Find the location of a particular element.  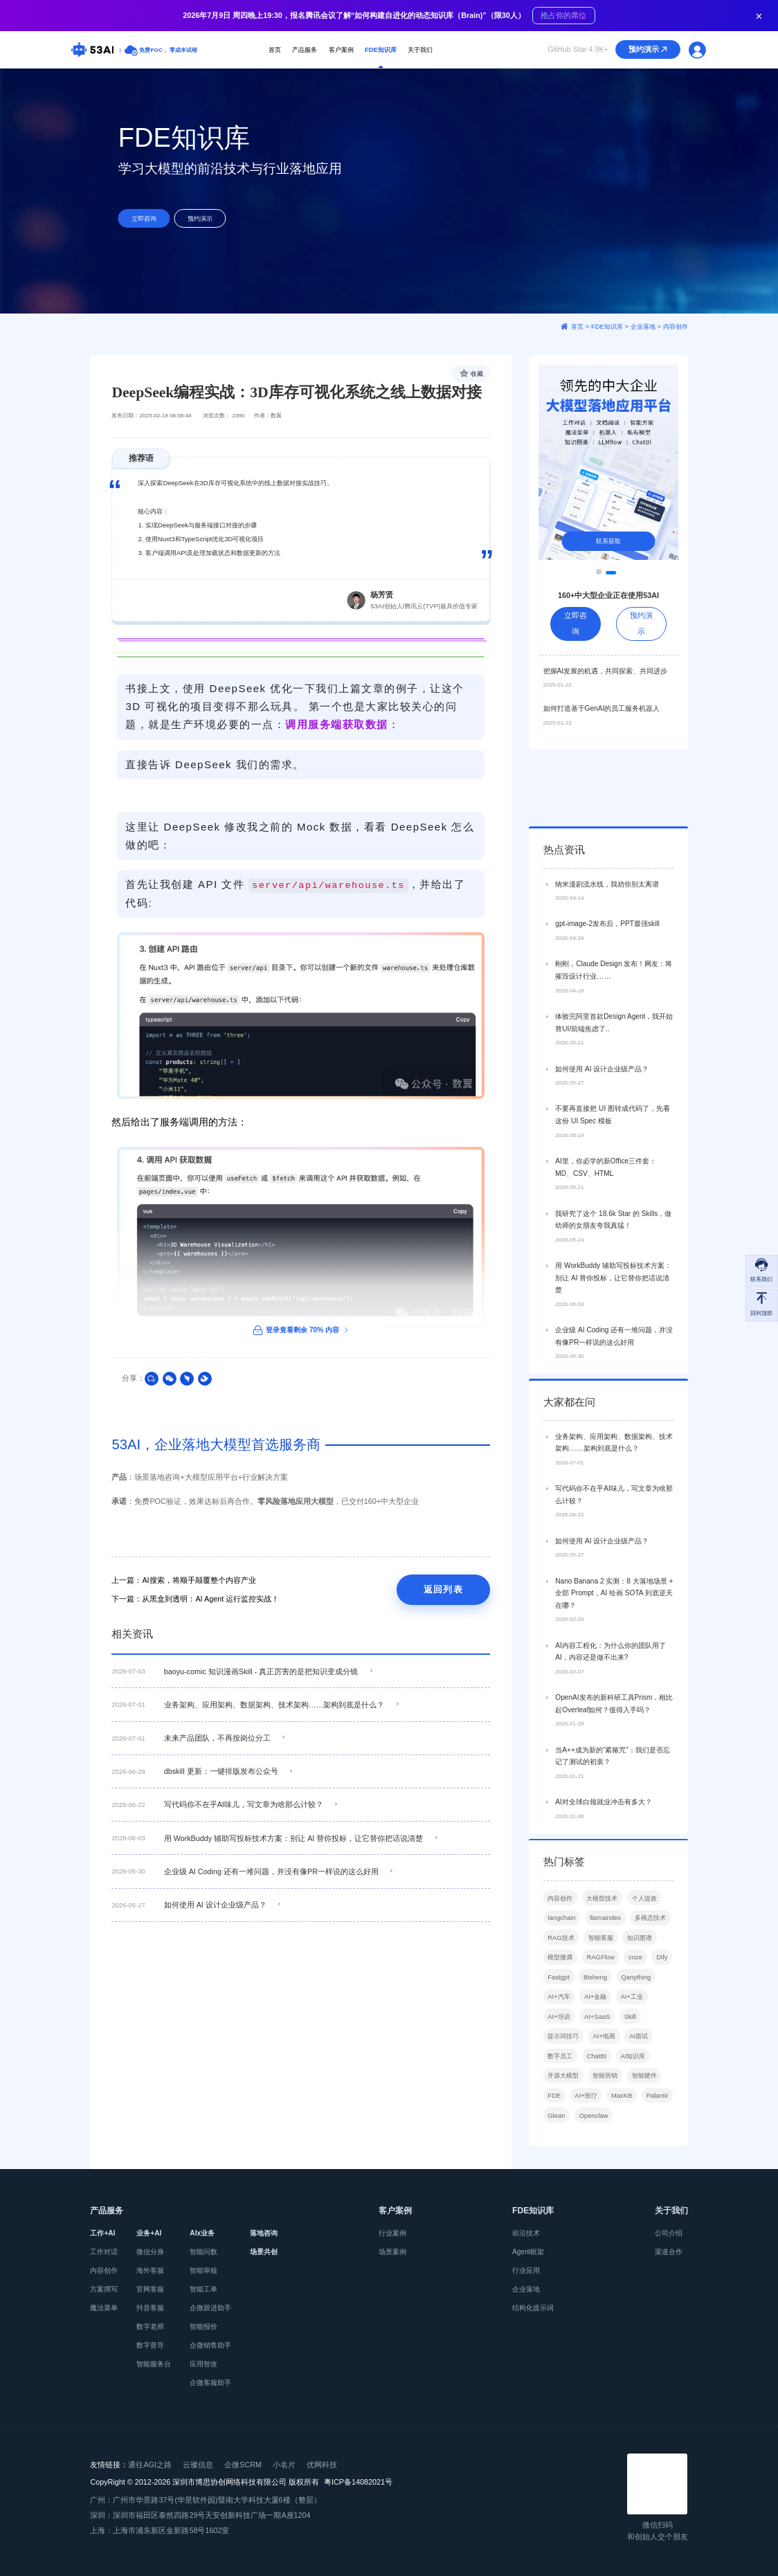

海外客服 is located at coordinates (150, 2270).